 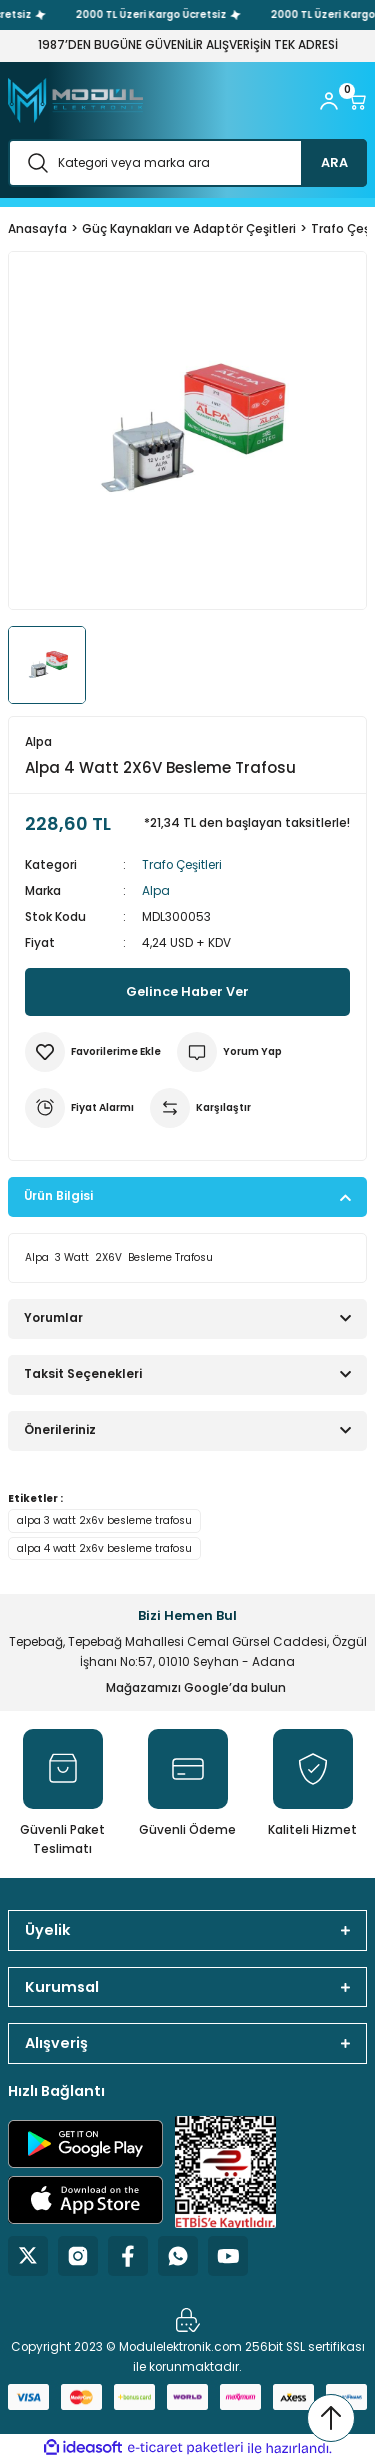 What do you see at coordinates (182, 865) in the screenshot?
I see `Trafo Çeşitleri` at bounding box center [182, 865].